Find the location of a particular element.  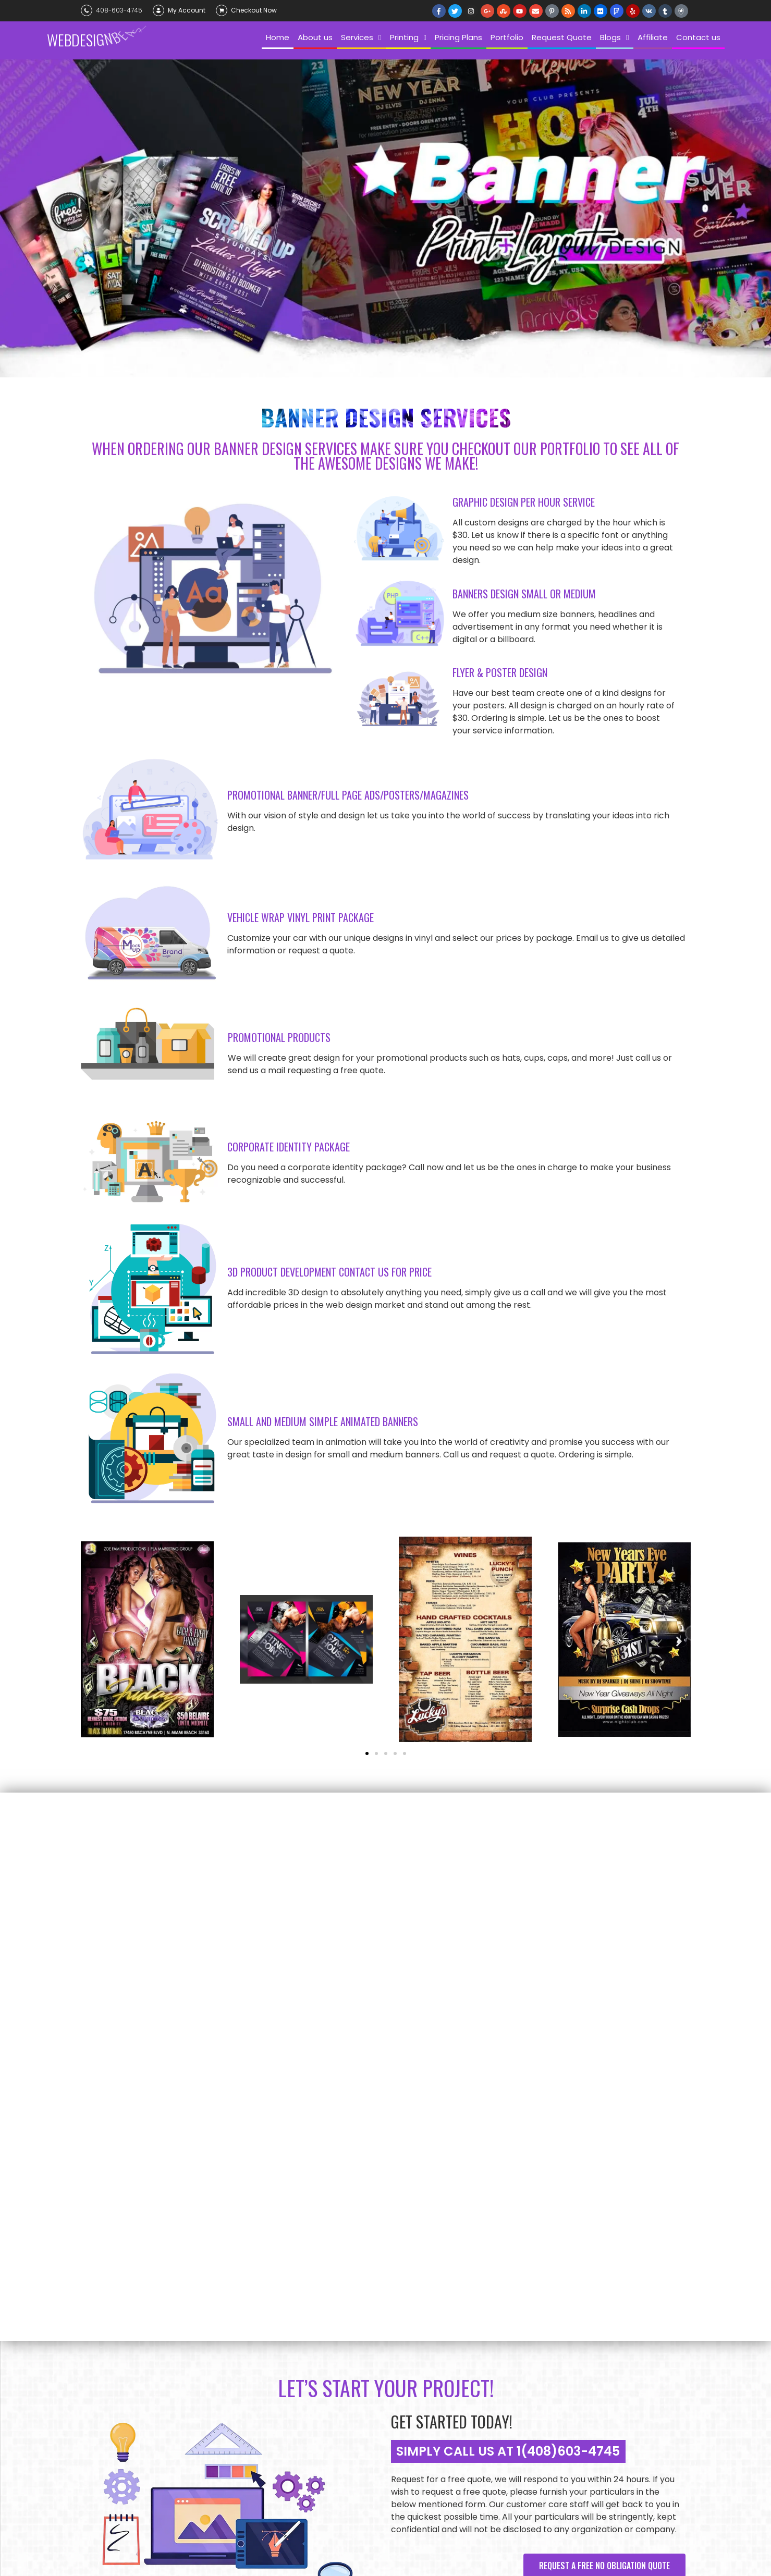

Choose Us is located at coordinates (106, 2323).